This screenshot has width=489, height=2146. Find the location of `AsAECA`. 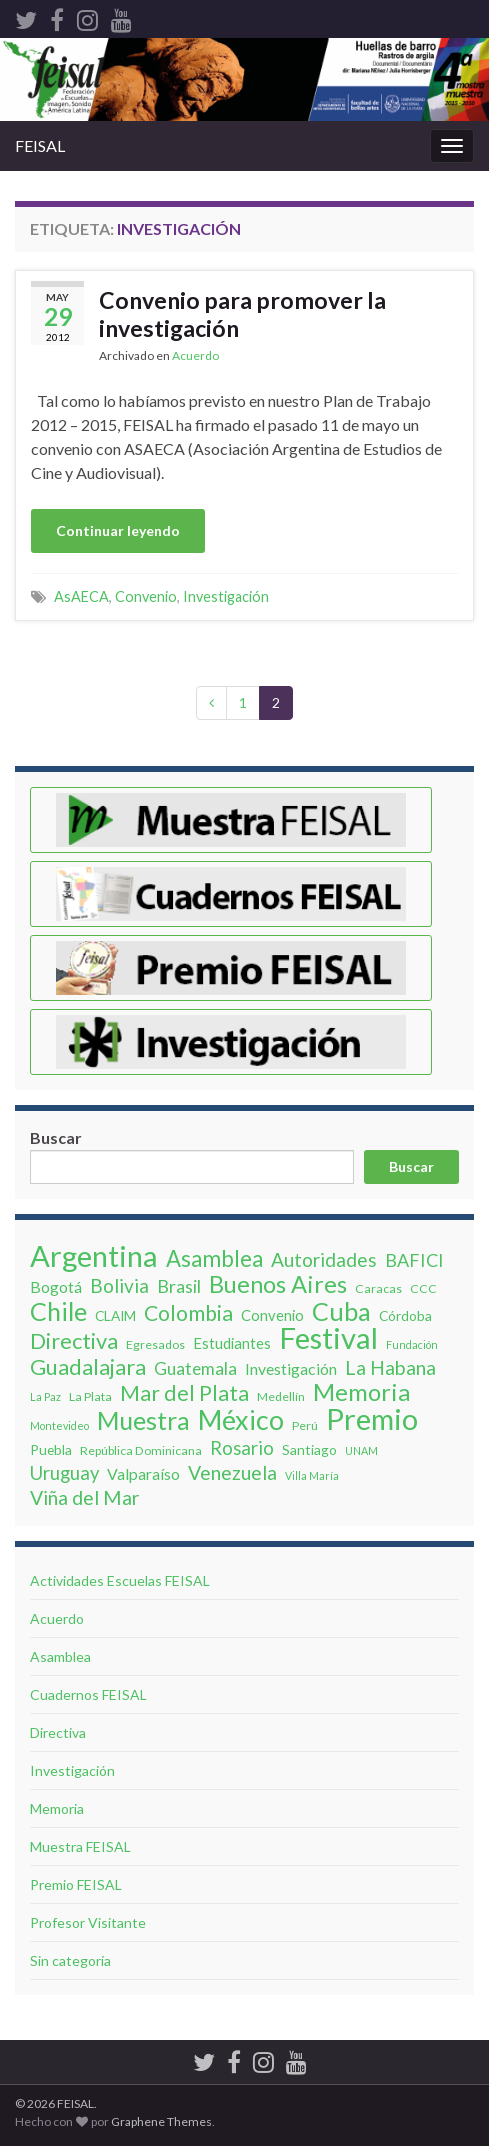

AsAECA is located at coordinates (81, 596).